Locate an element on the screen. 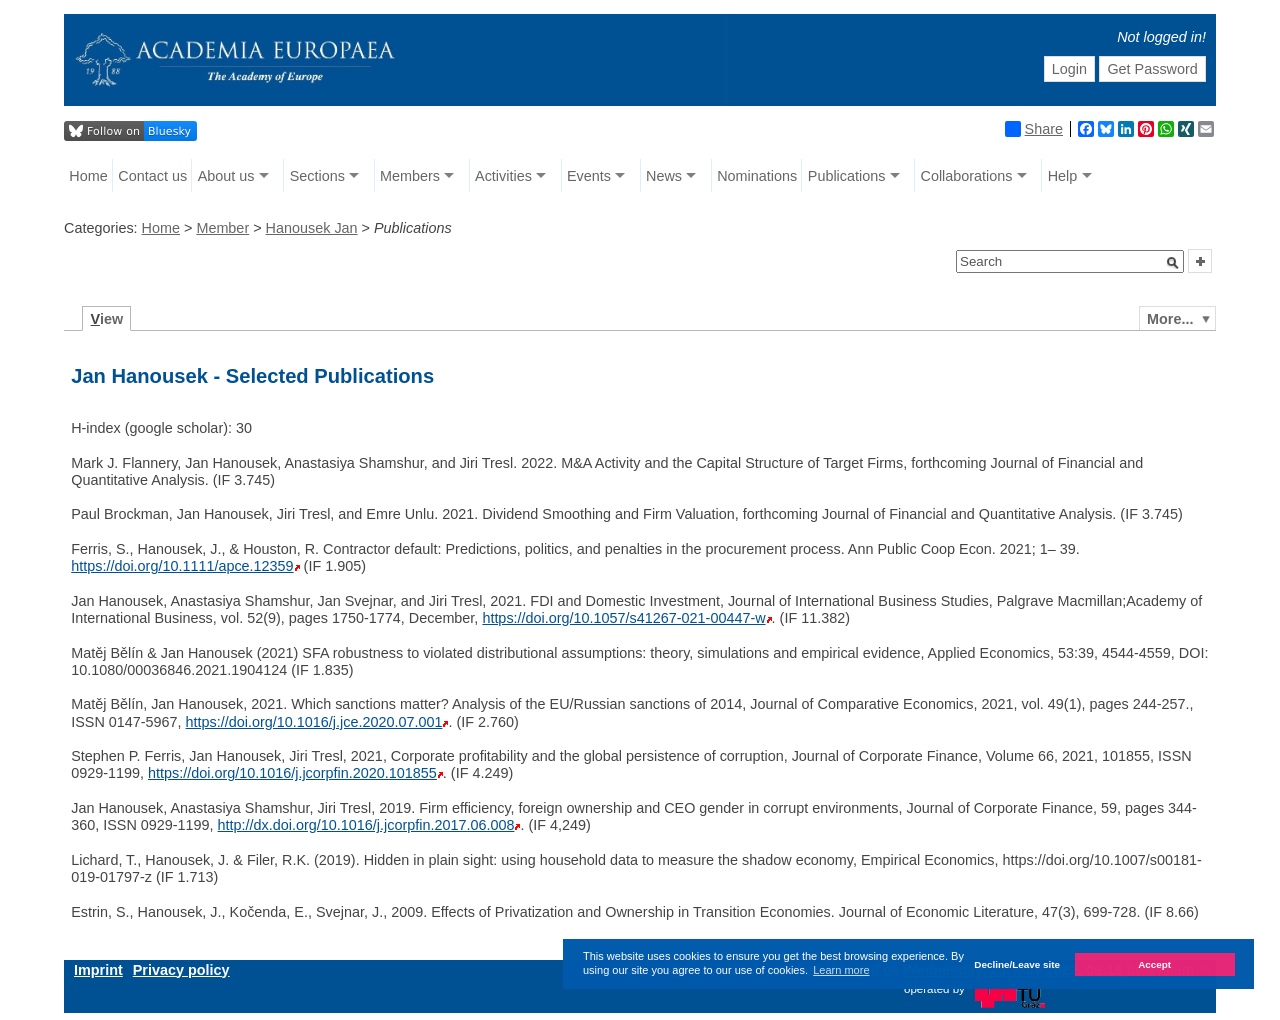  Imprint is located at coordinates (98, 970).